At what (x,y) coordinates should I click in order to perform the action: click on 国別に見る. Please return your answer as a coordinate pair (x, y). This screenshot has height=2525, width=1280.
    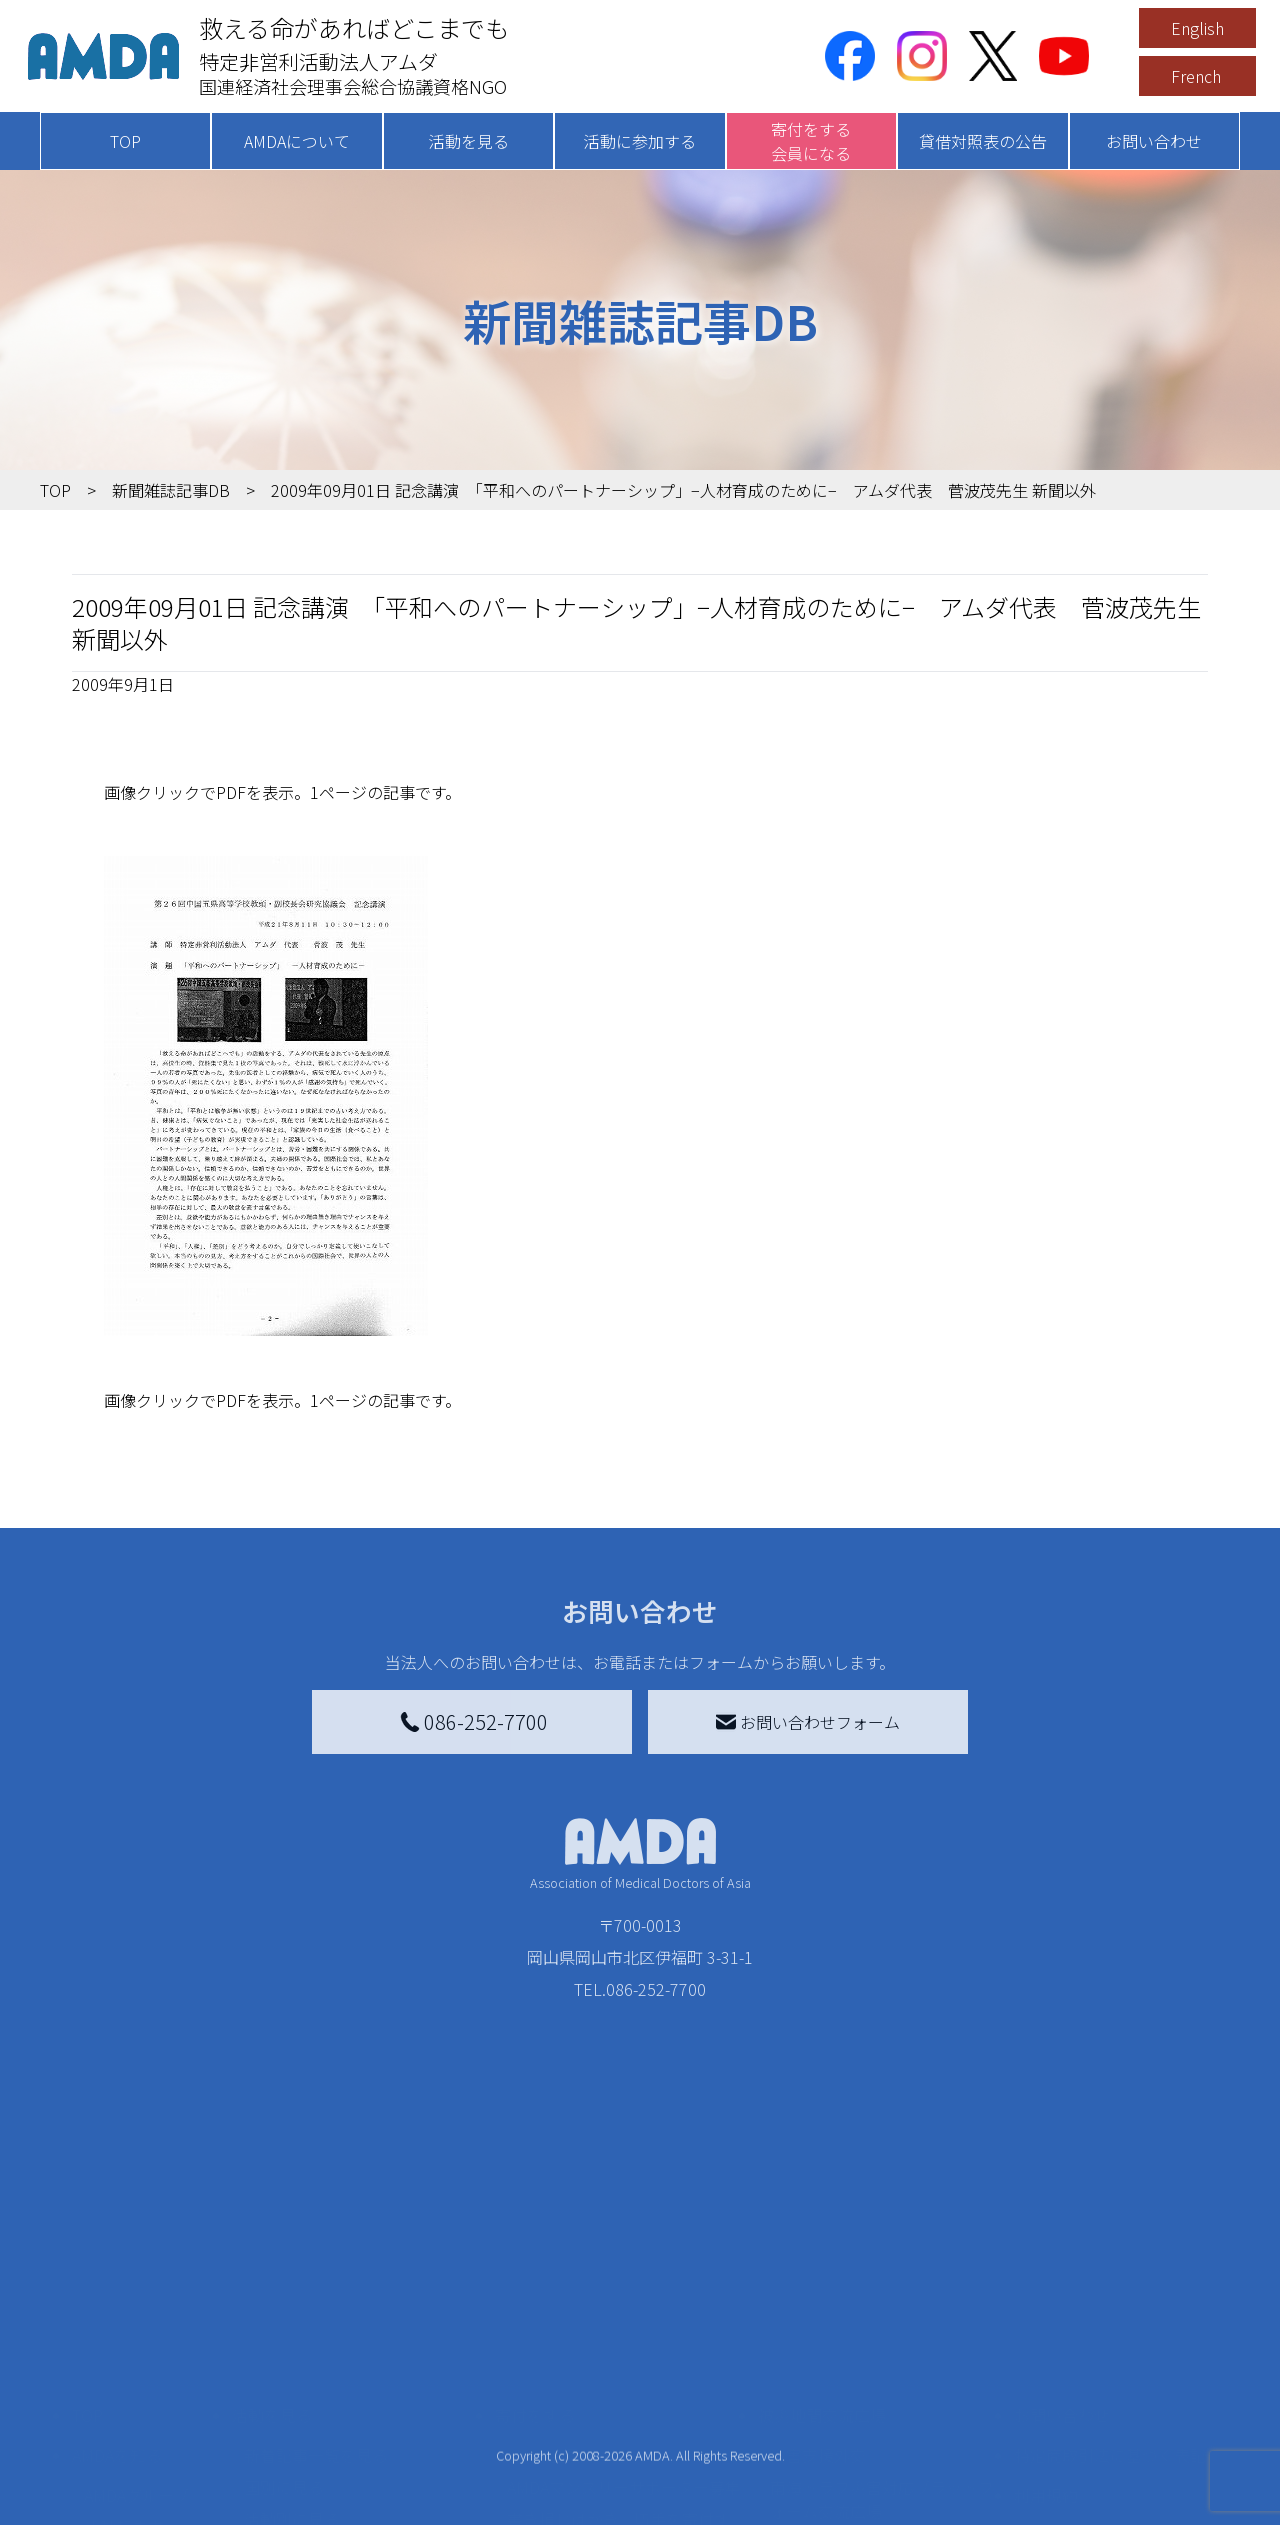
    Looking at the image, I should click on (284, 2313).